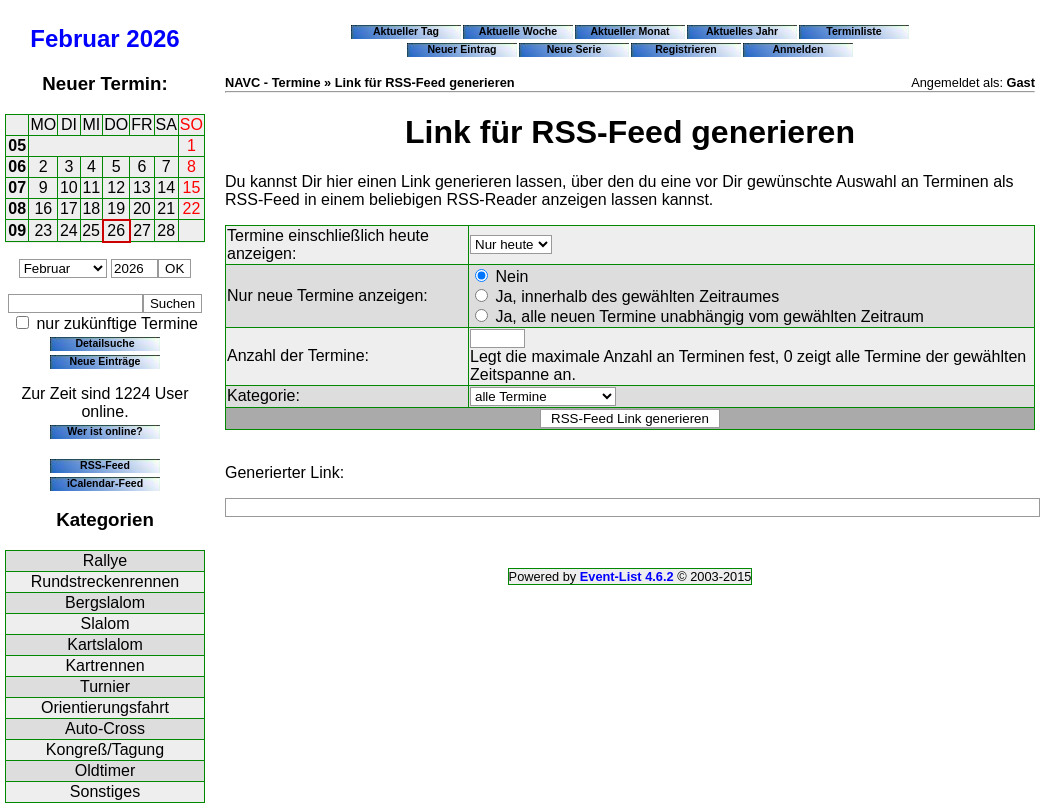 This screenshot has height=803, width=1040. Describe the element at coordinates (192, 187) in the screenshot. I see `15` at that location.